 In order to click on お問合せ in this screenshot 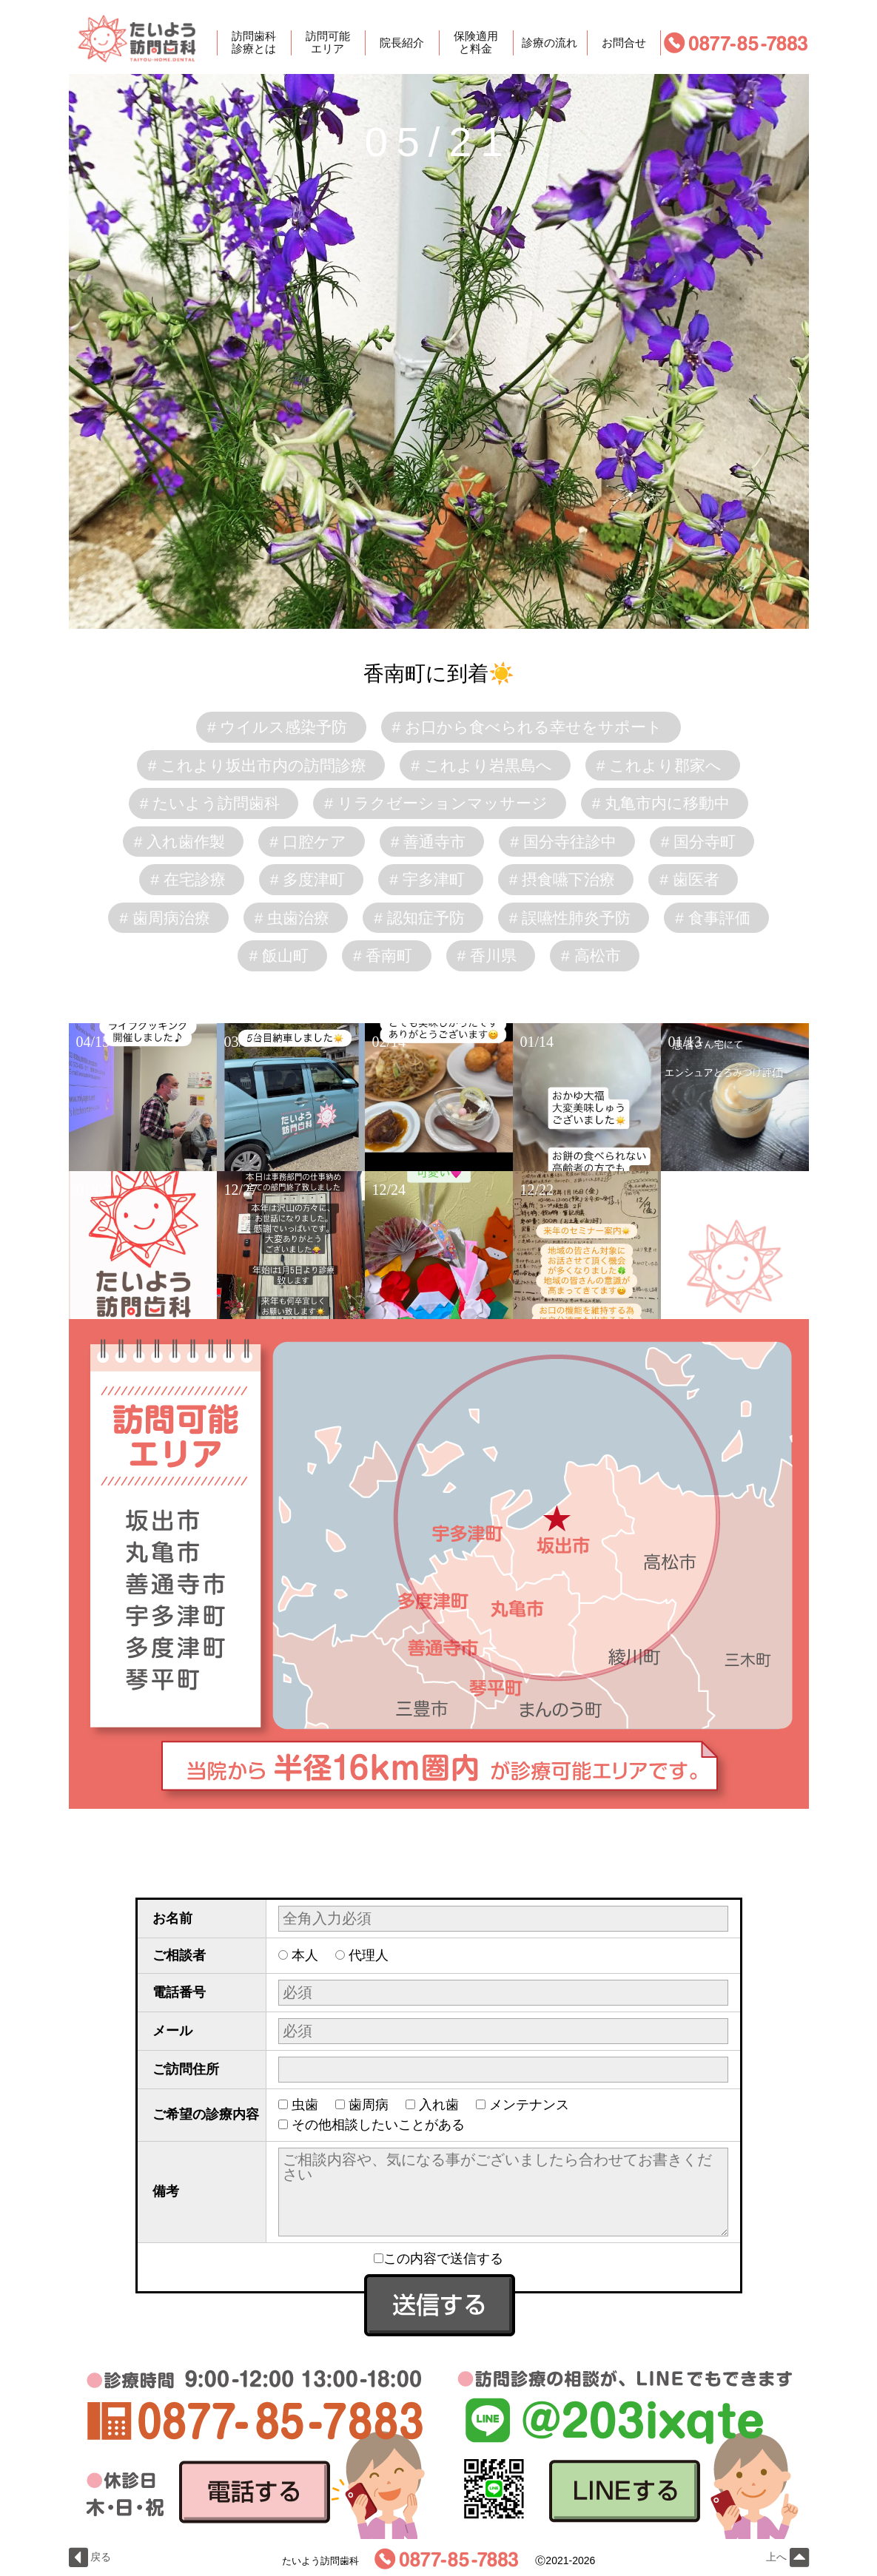, I will do `click(624, 42)`.